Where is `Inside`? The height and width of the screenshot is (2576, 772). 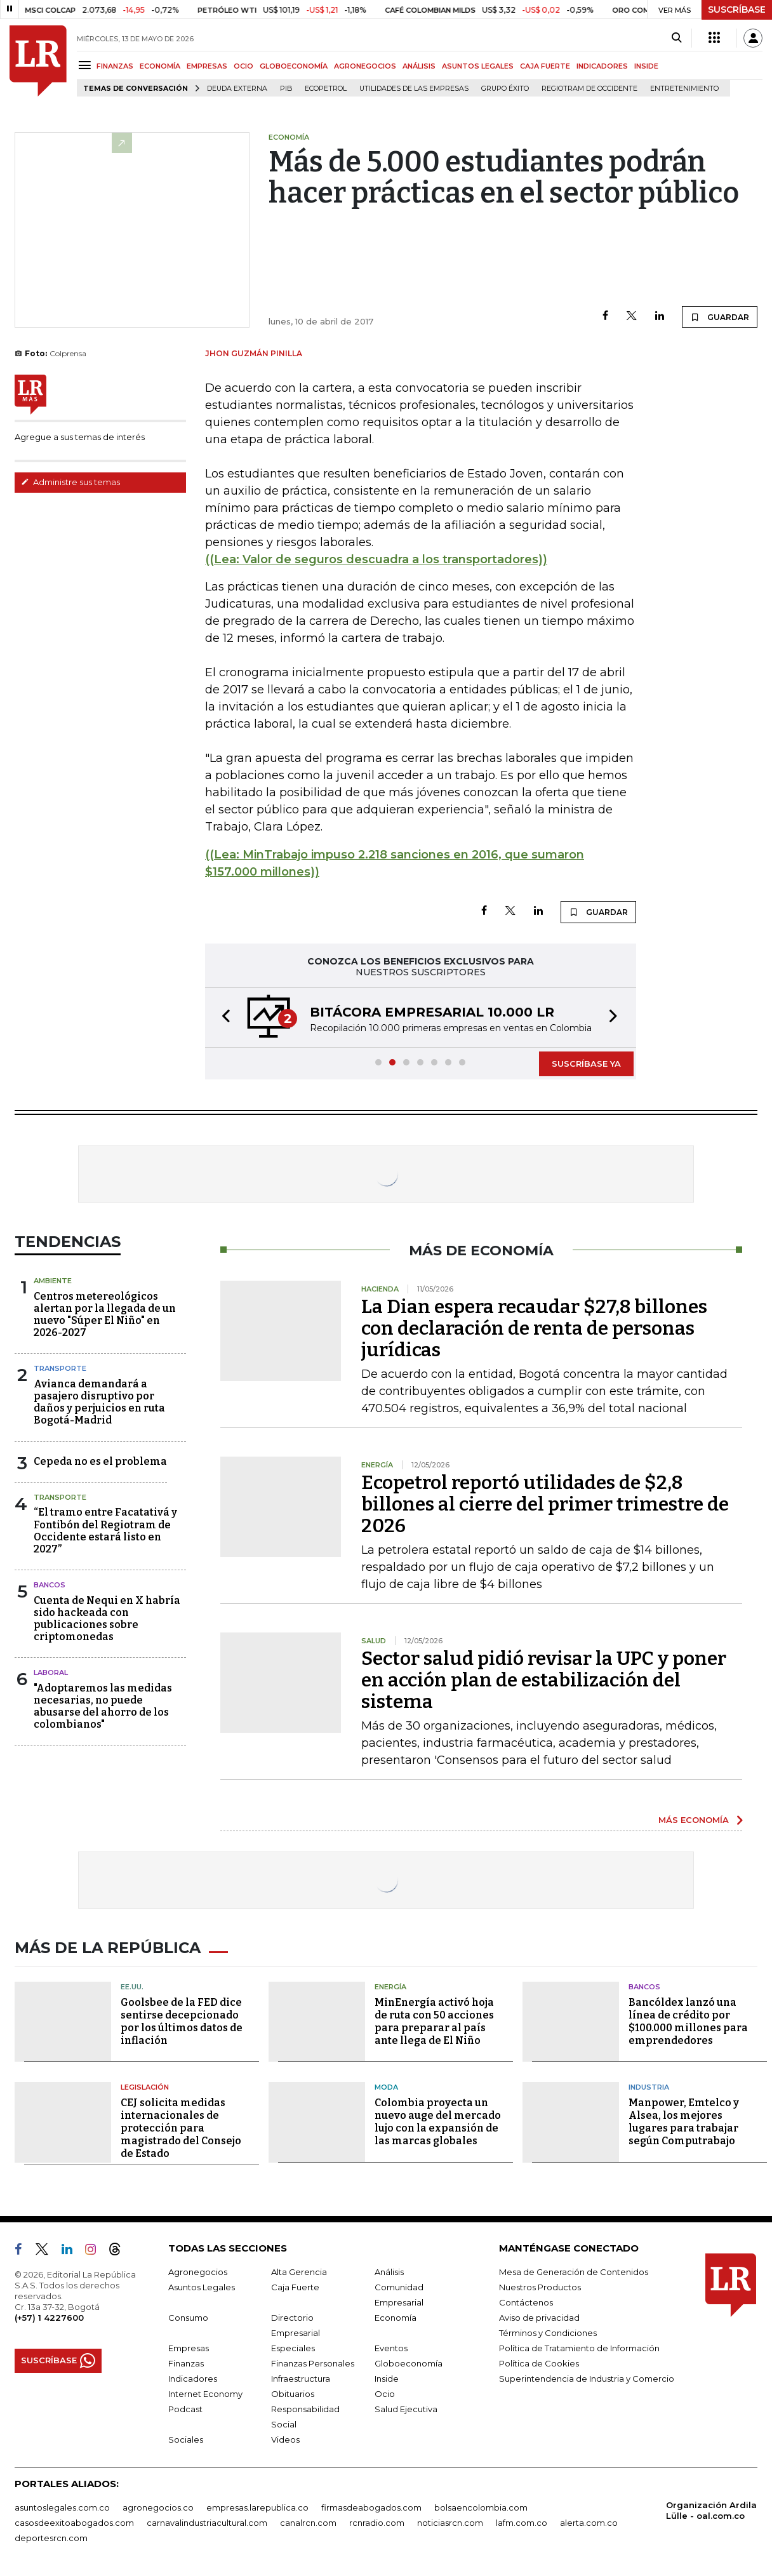
Inside is located at coordinates (387, 2378).